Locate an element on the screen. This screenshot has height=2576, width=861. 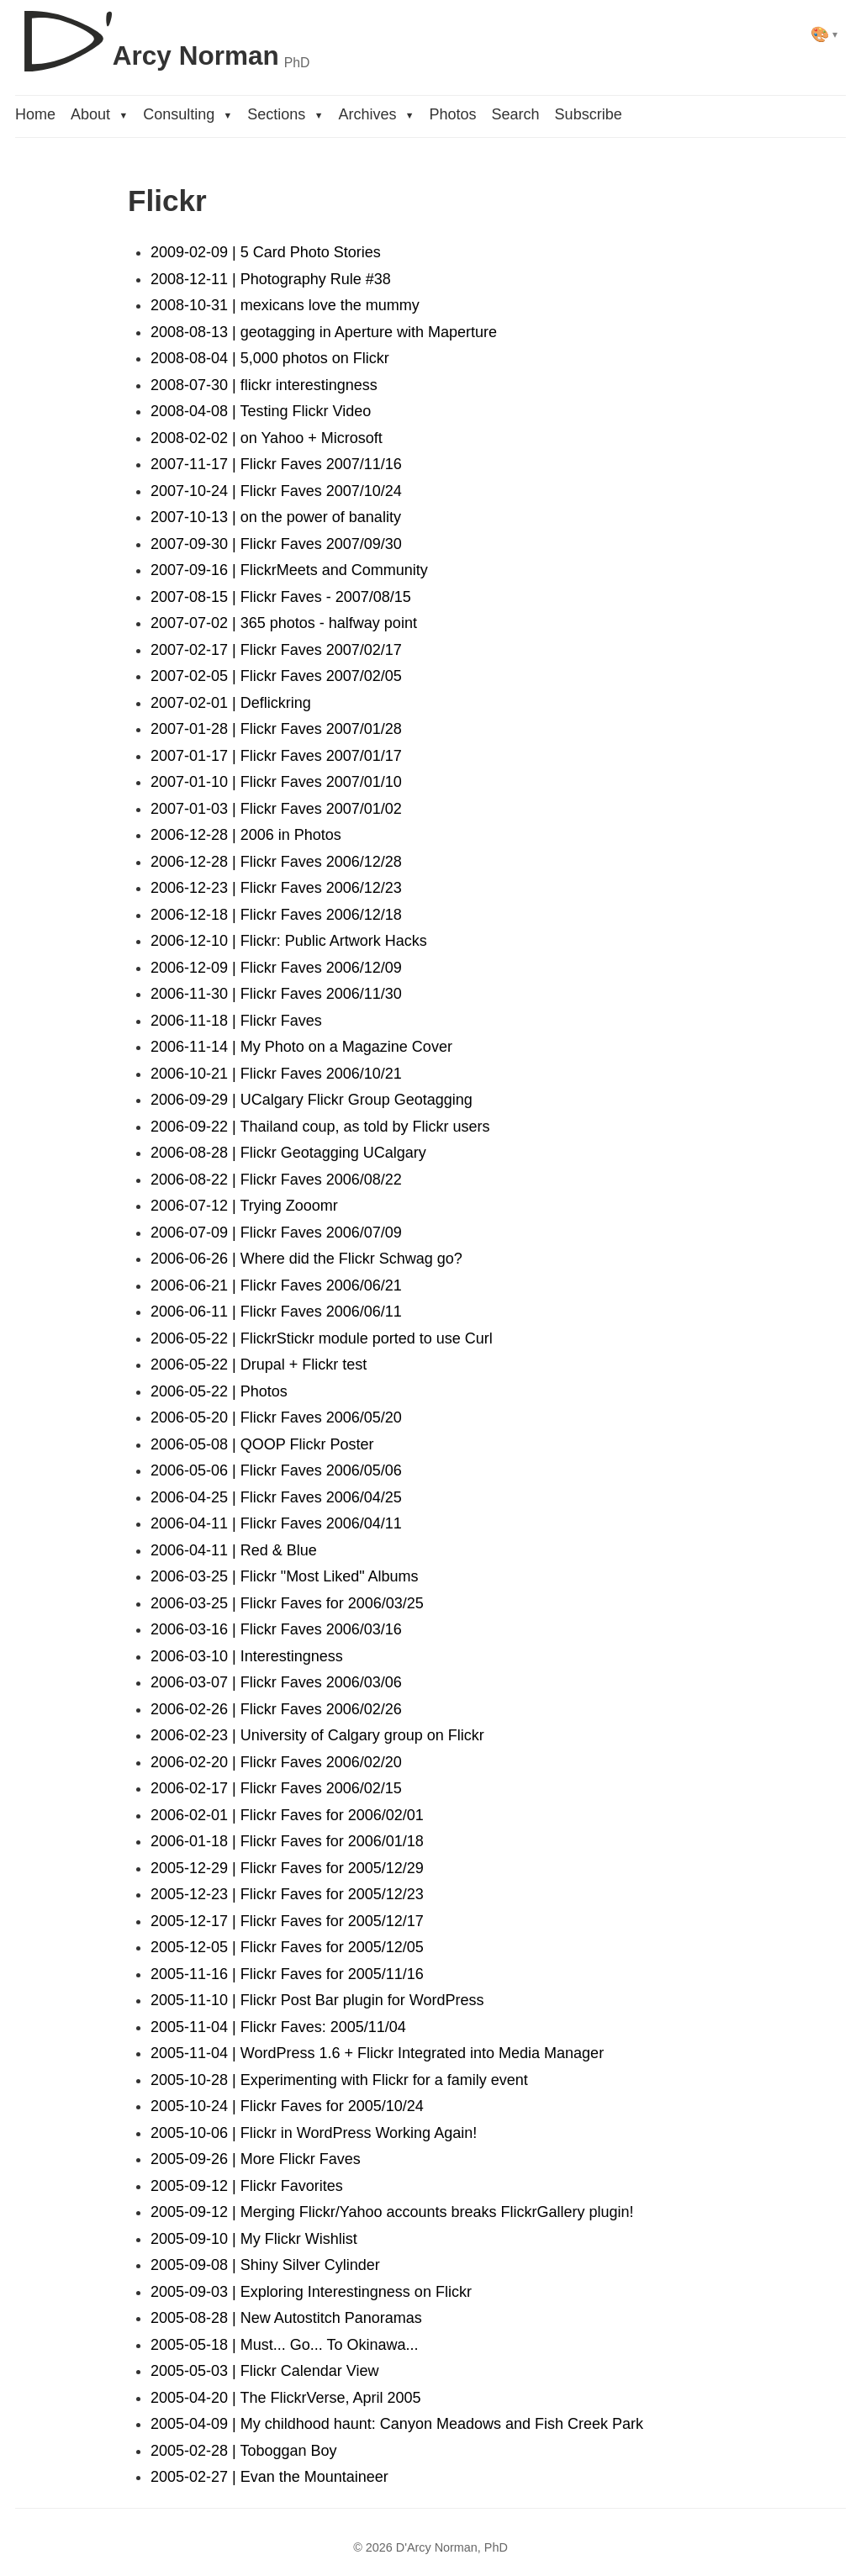
2005-09-26 | More Flickr Faves is located at coordinates (256, 2159).